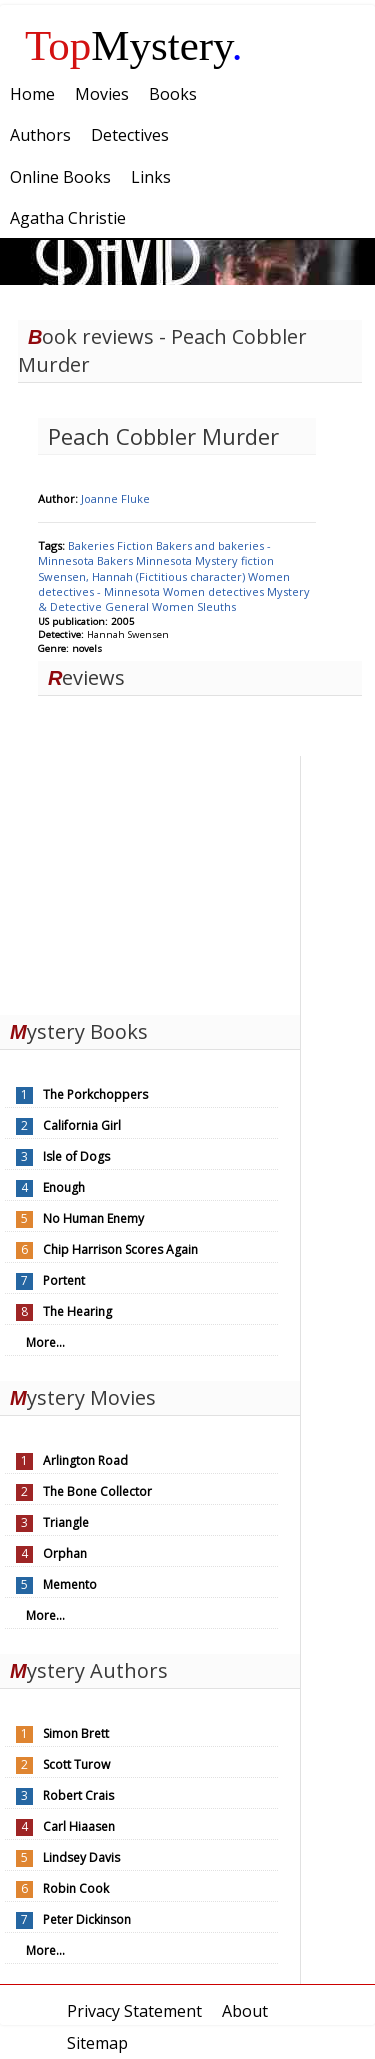  What do you see at coordinates (70, 1584) in the screenshot?
I see `Memento` at bounding box center [70, 1584].